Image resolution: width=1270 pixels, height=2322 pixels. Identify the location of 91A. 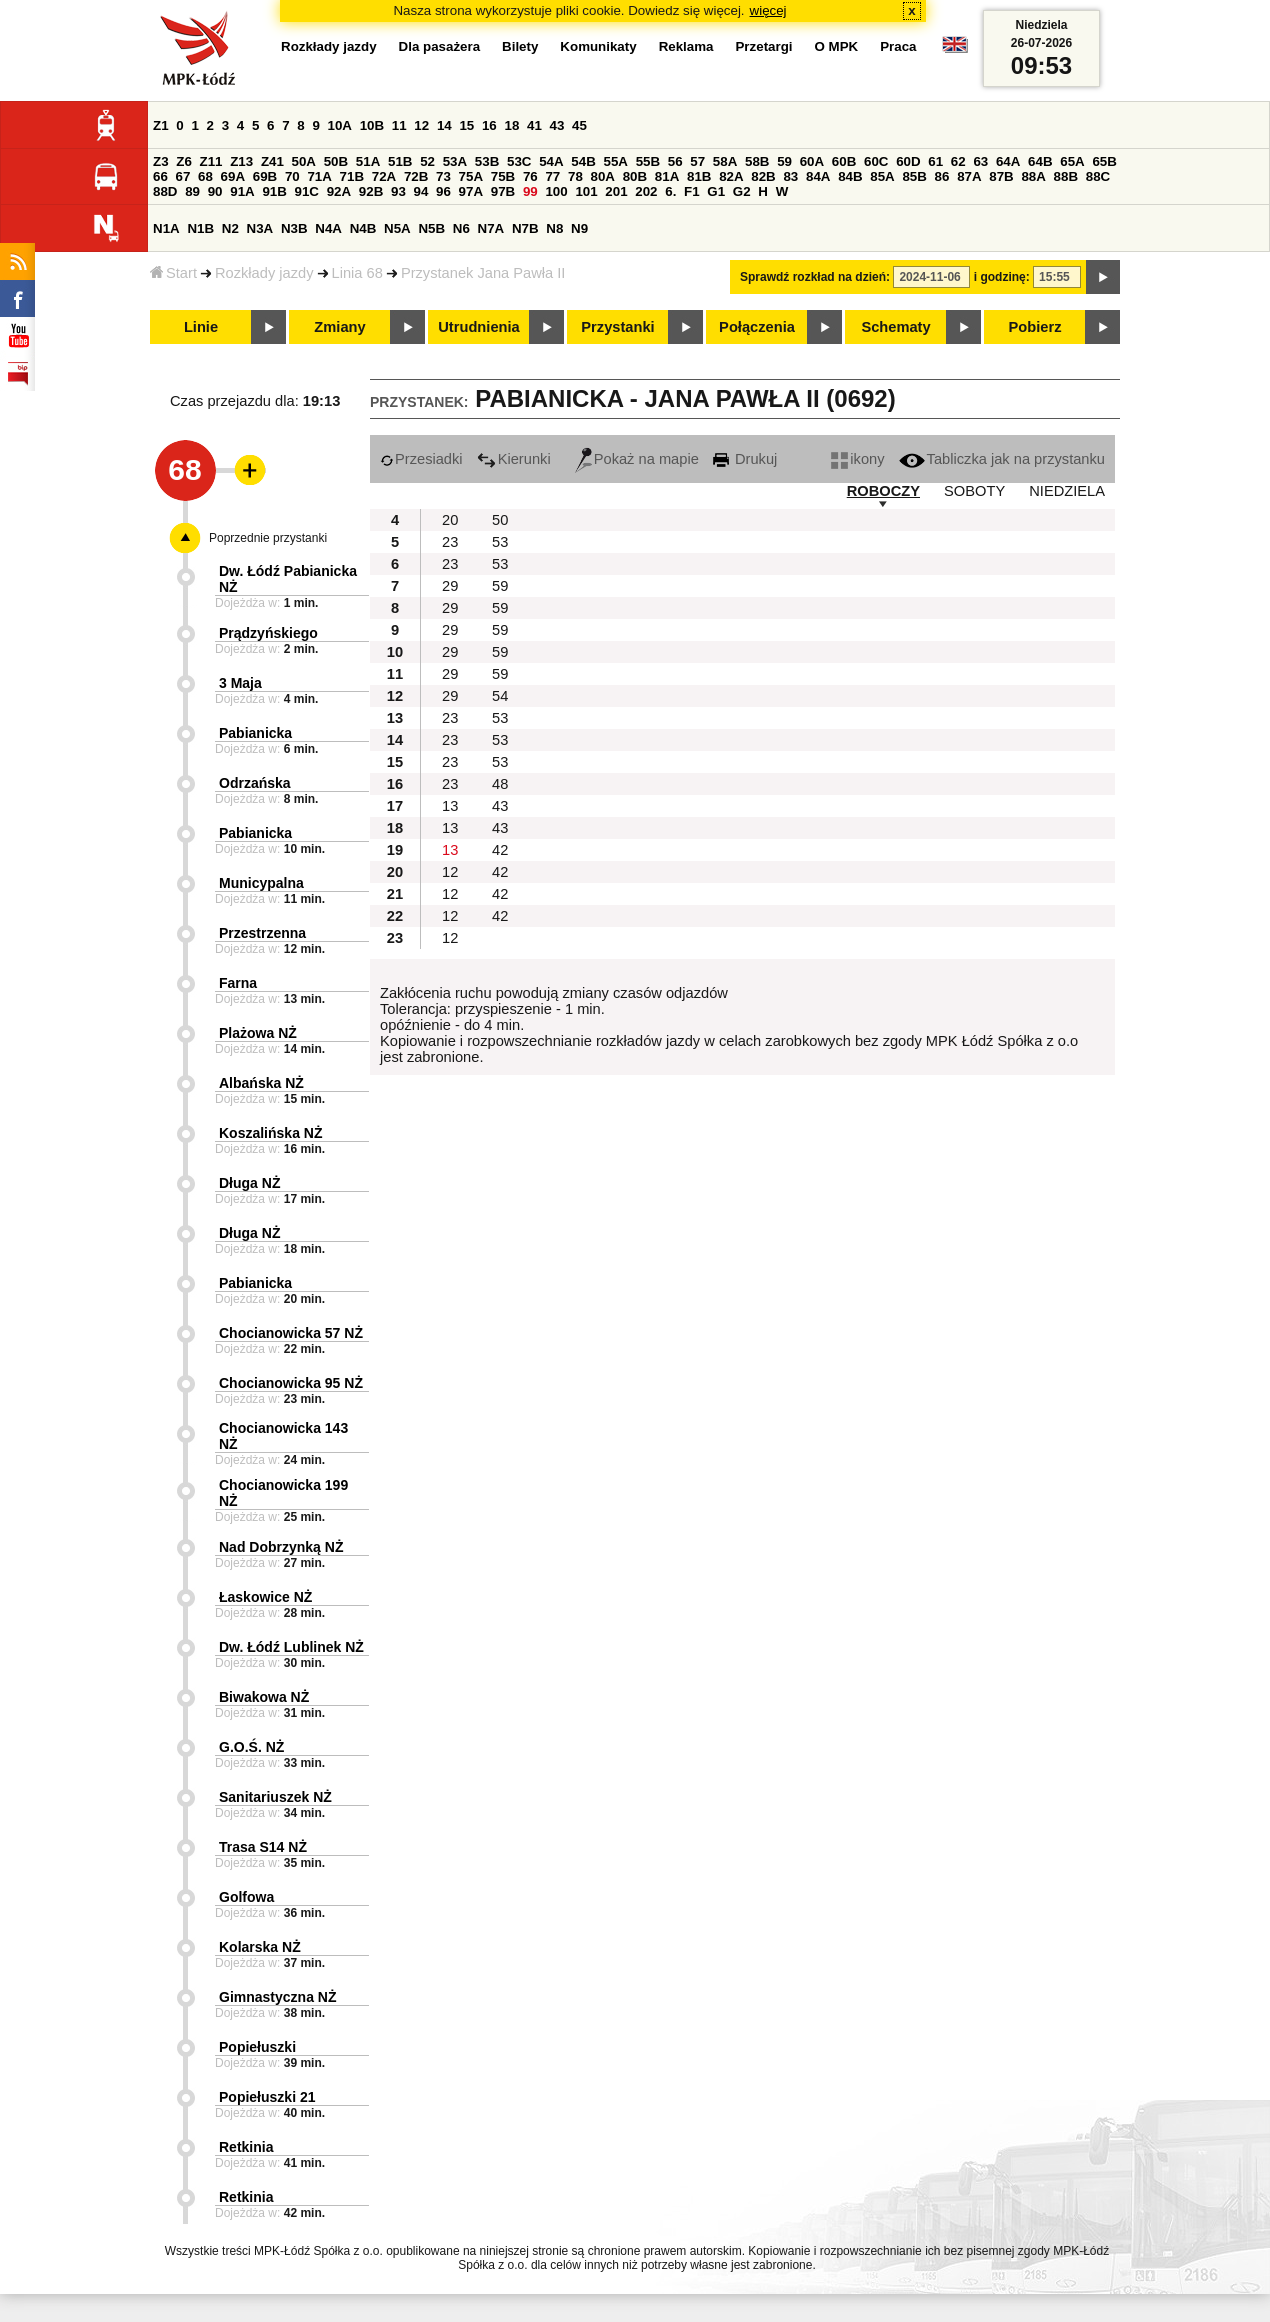
(242, 191).